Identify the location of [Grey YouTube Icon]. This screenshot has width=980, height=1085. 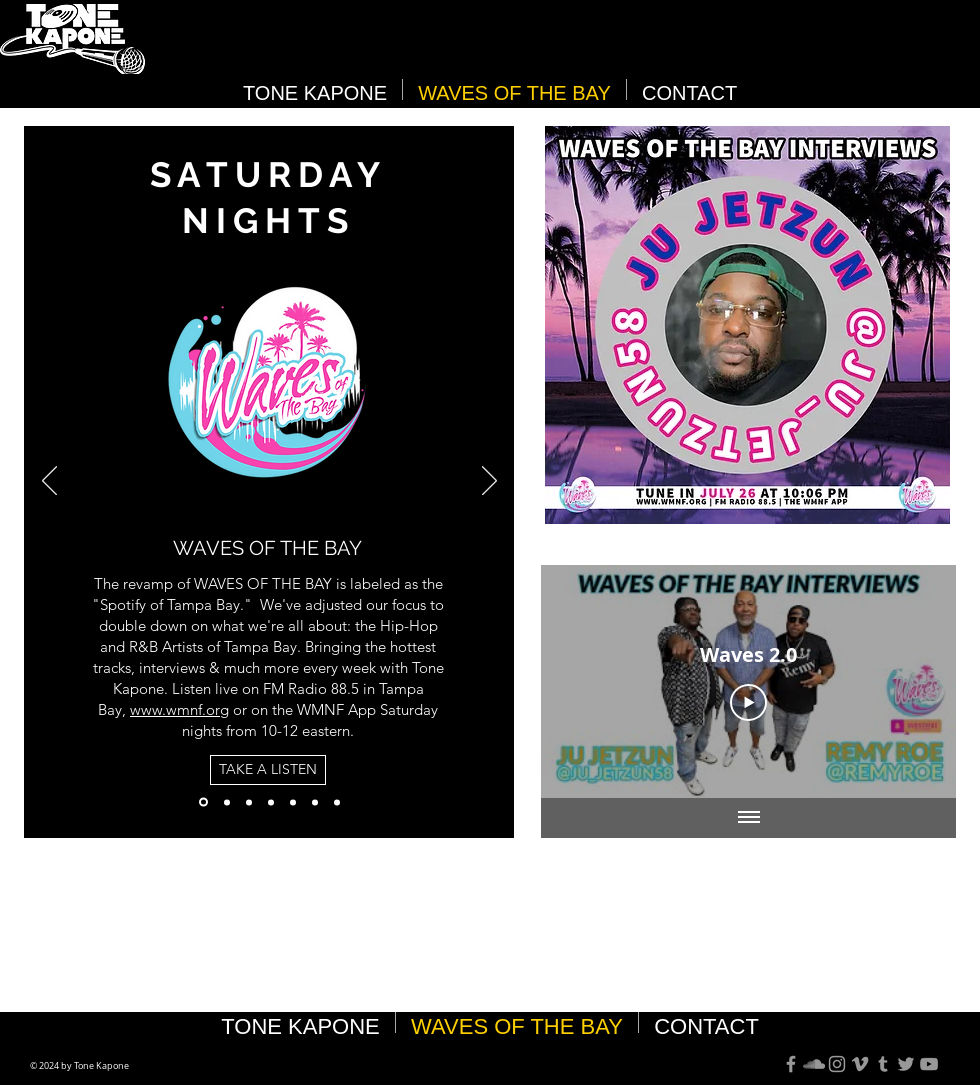
(929, 1064).